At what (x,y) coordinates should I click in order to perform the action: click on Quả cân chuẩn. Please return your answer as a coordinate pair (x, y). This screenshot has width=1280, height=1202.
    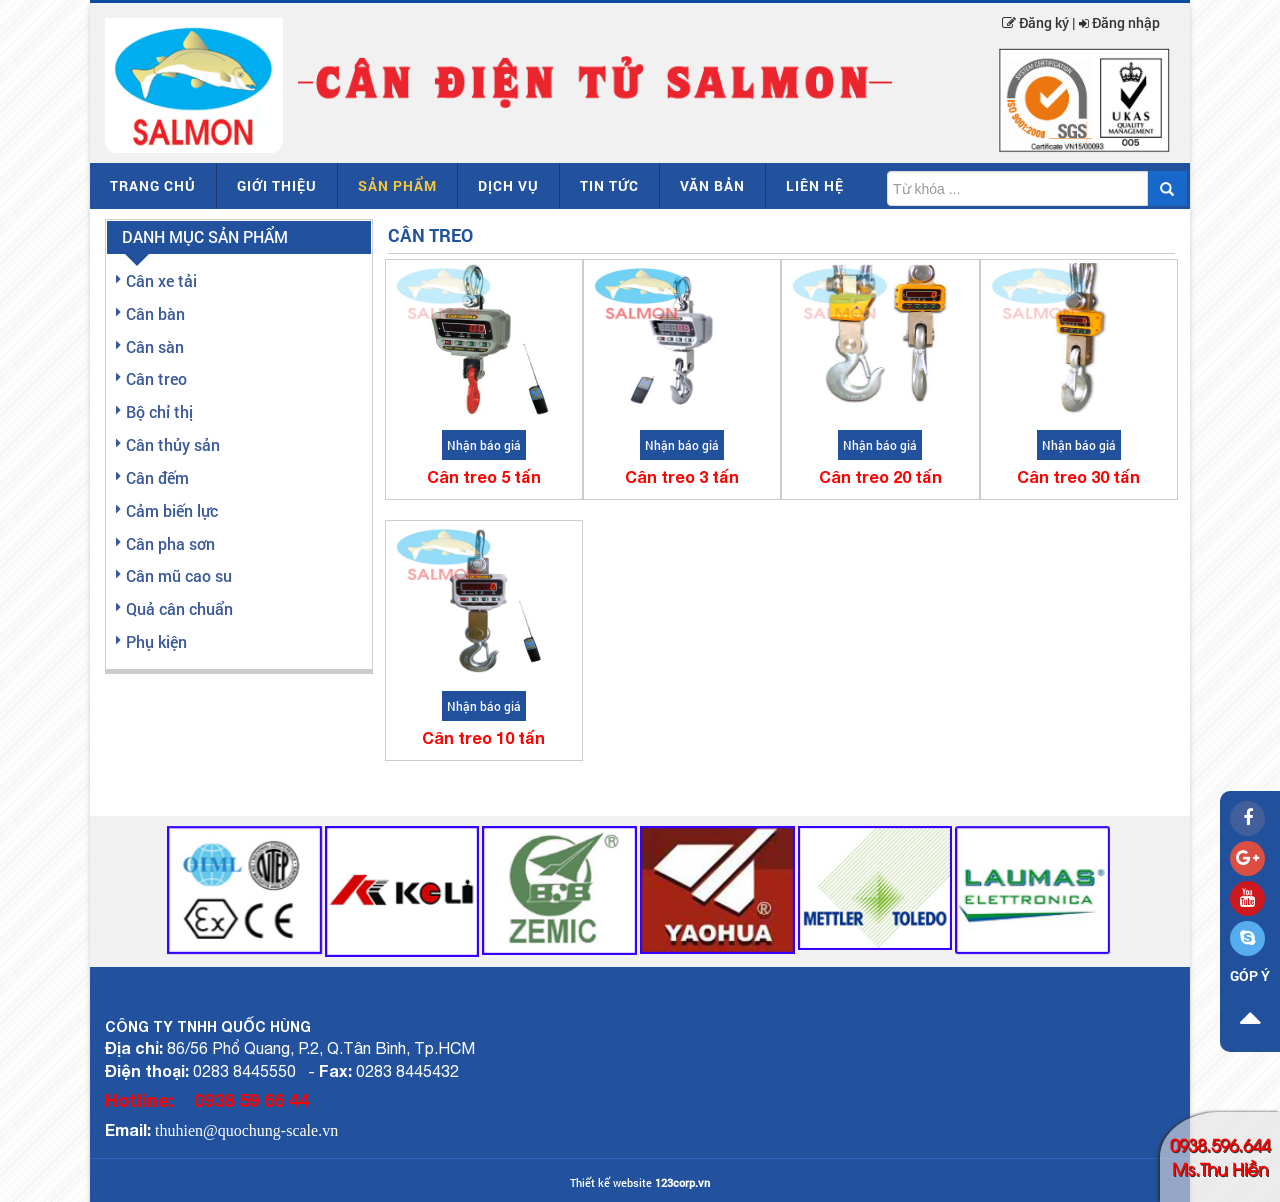
    Looking at the image, I should click on (179, 608).